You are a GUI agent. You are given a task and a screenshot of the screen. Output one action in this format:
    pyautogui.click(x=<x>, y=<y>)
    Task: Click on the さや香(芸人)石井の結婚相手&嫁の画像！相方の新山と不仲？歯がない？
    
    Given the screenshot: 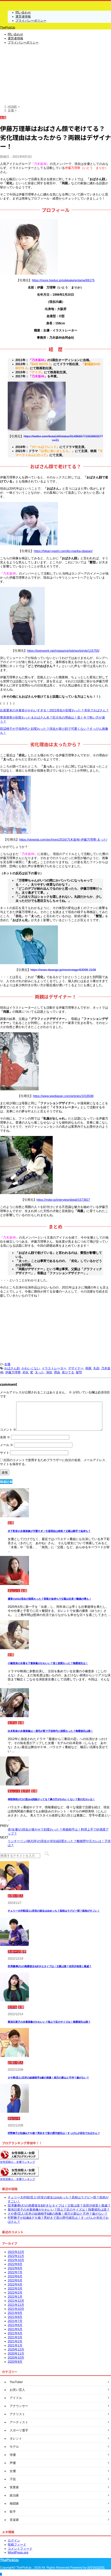 What is the action you would take?
    pyautogui.click(x=48, y=2077)
    